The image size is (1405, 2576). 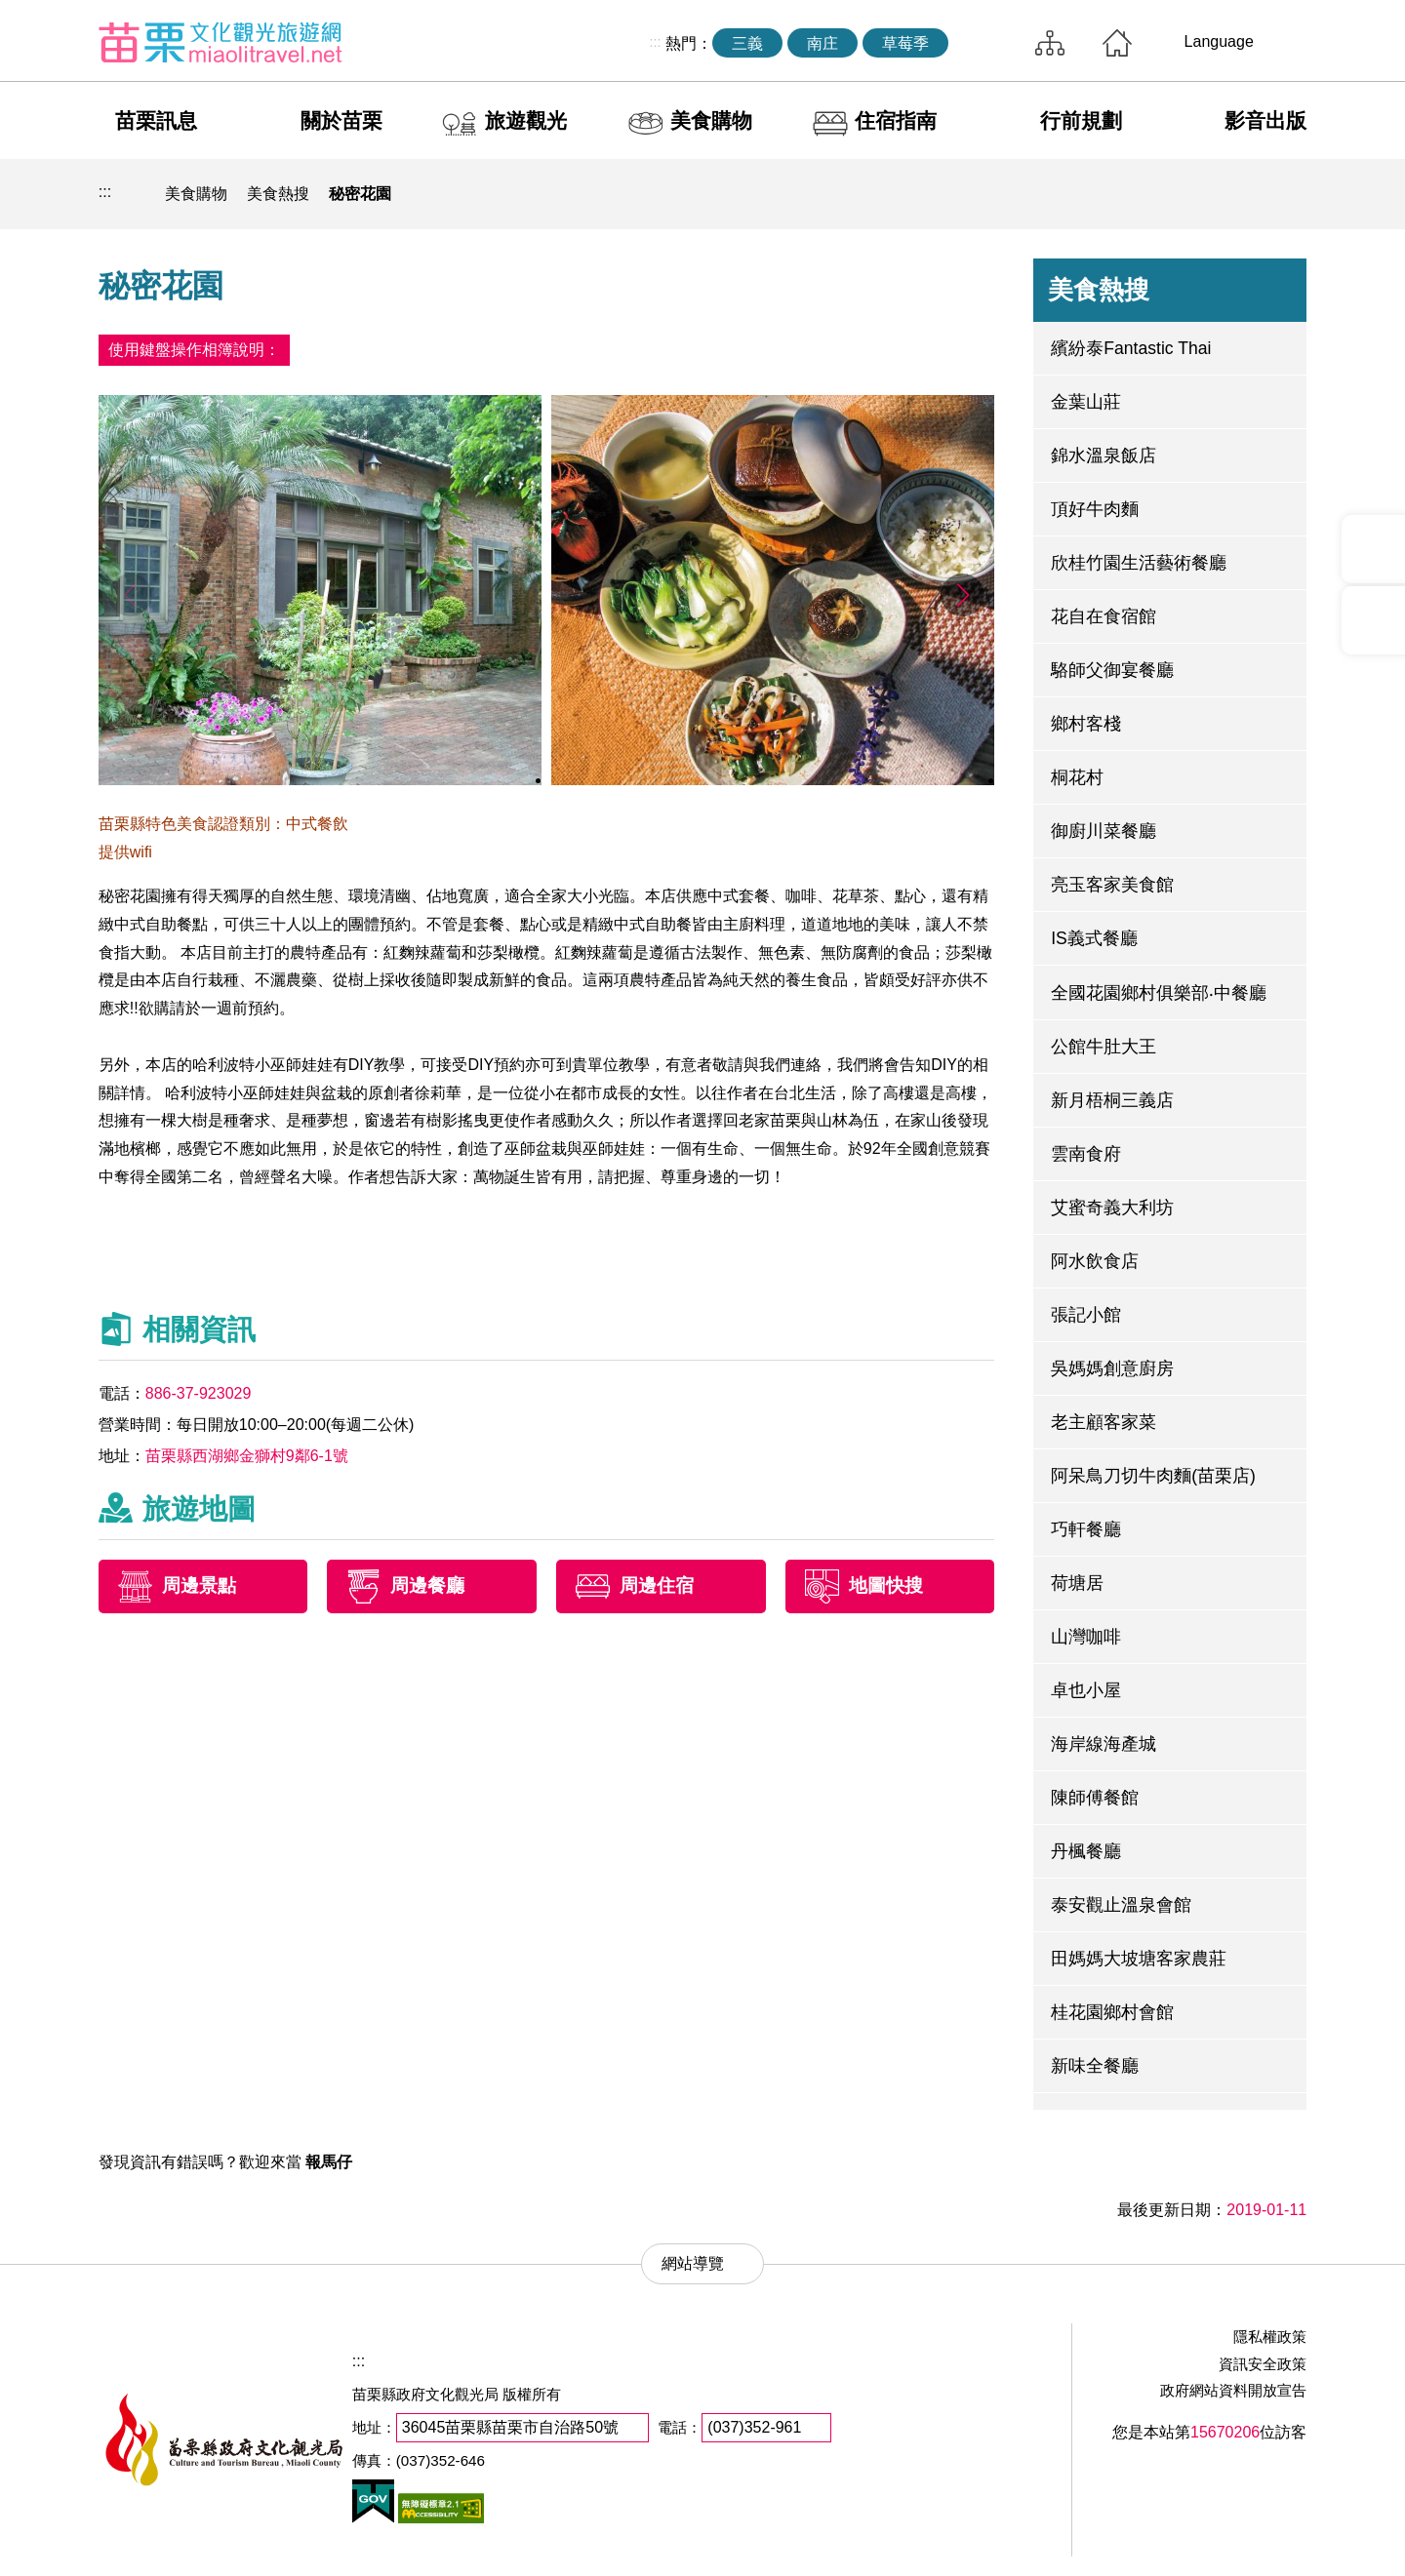 I want to click on 雲南食府, so click(x=1086, y=1154).